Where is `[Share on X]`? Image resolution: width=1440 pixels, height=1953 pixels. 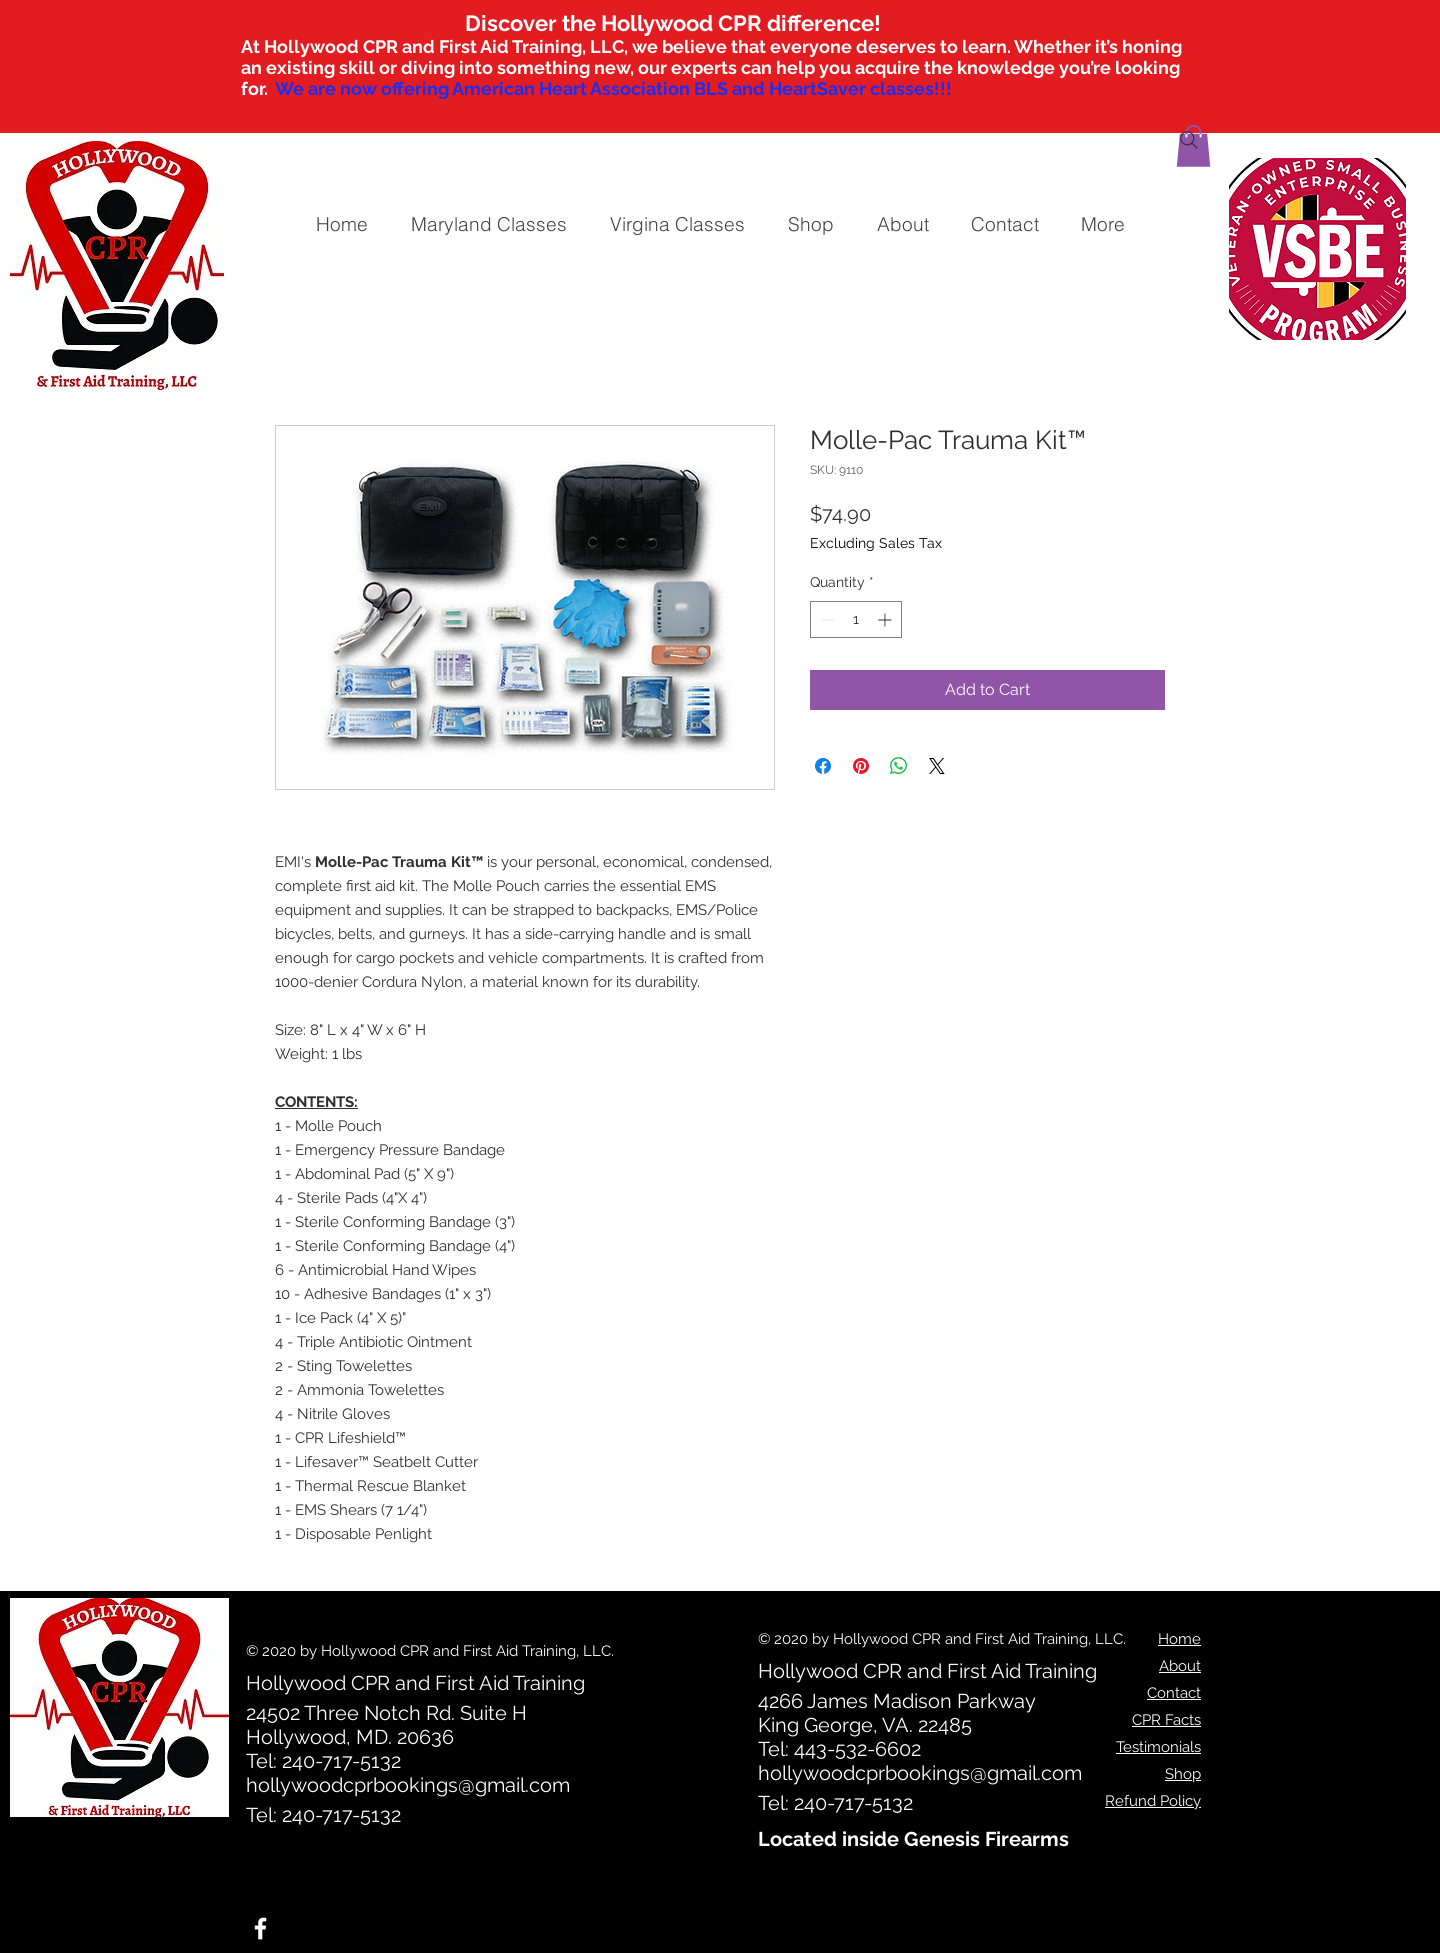 [Share on X] is located at coordinates (937, 766).